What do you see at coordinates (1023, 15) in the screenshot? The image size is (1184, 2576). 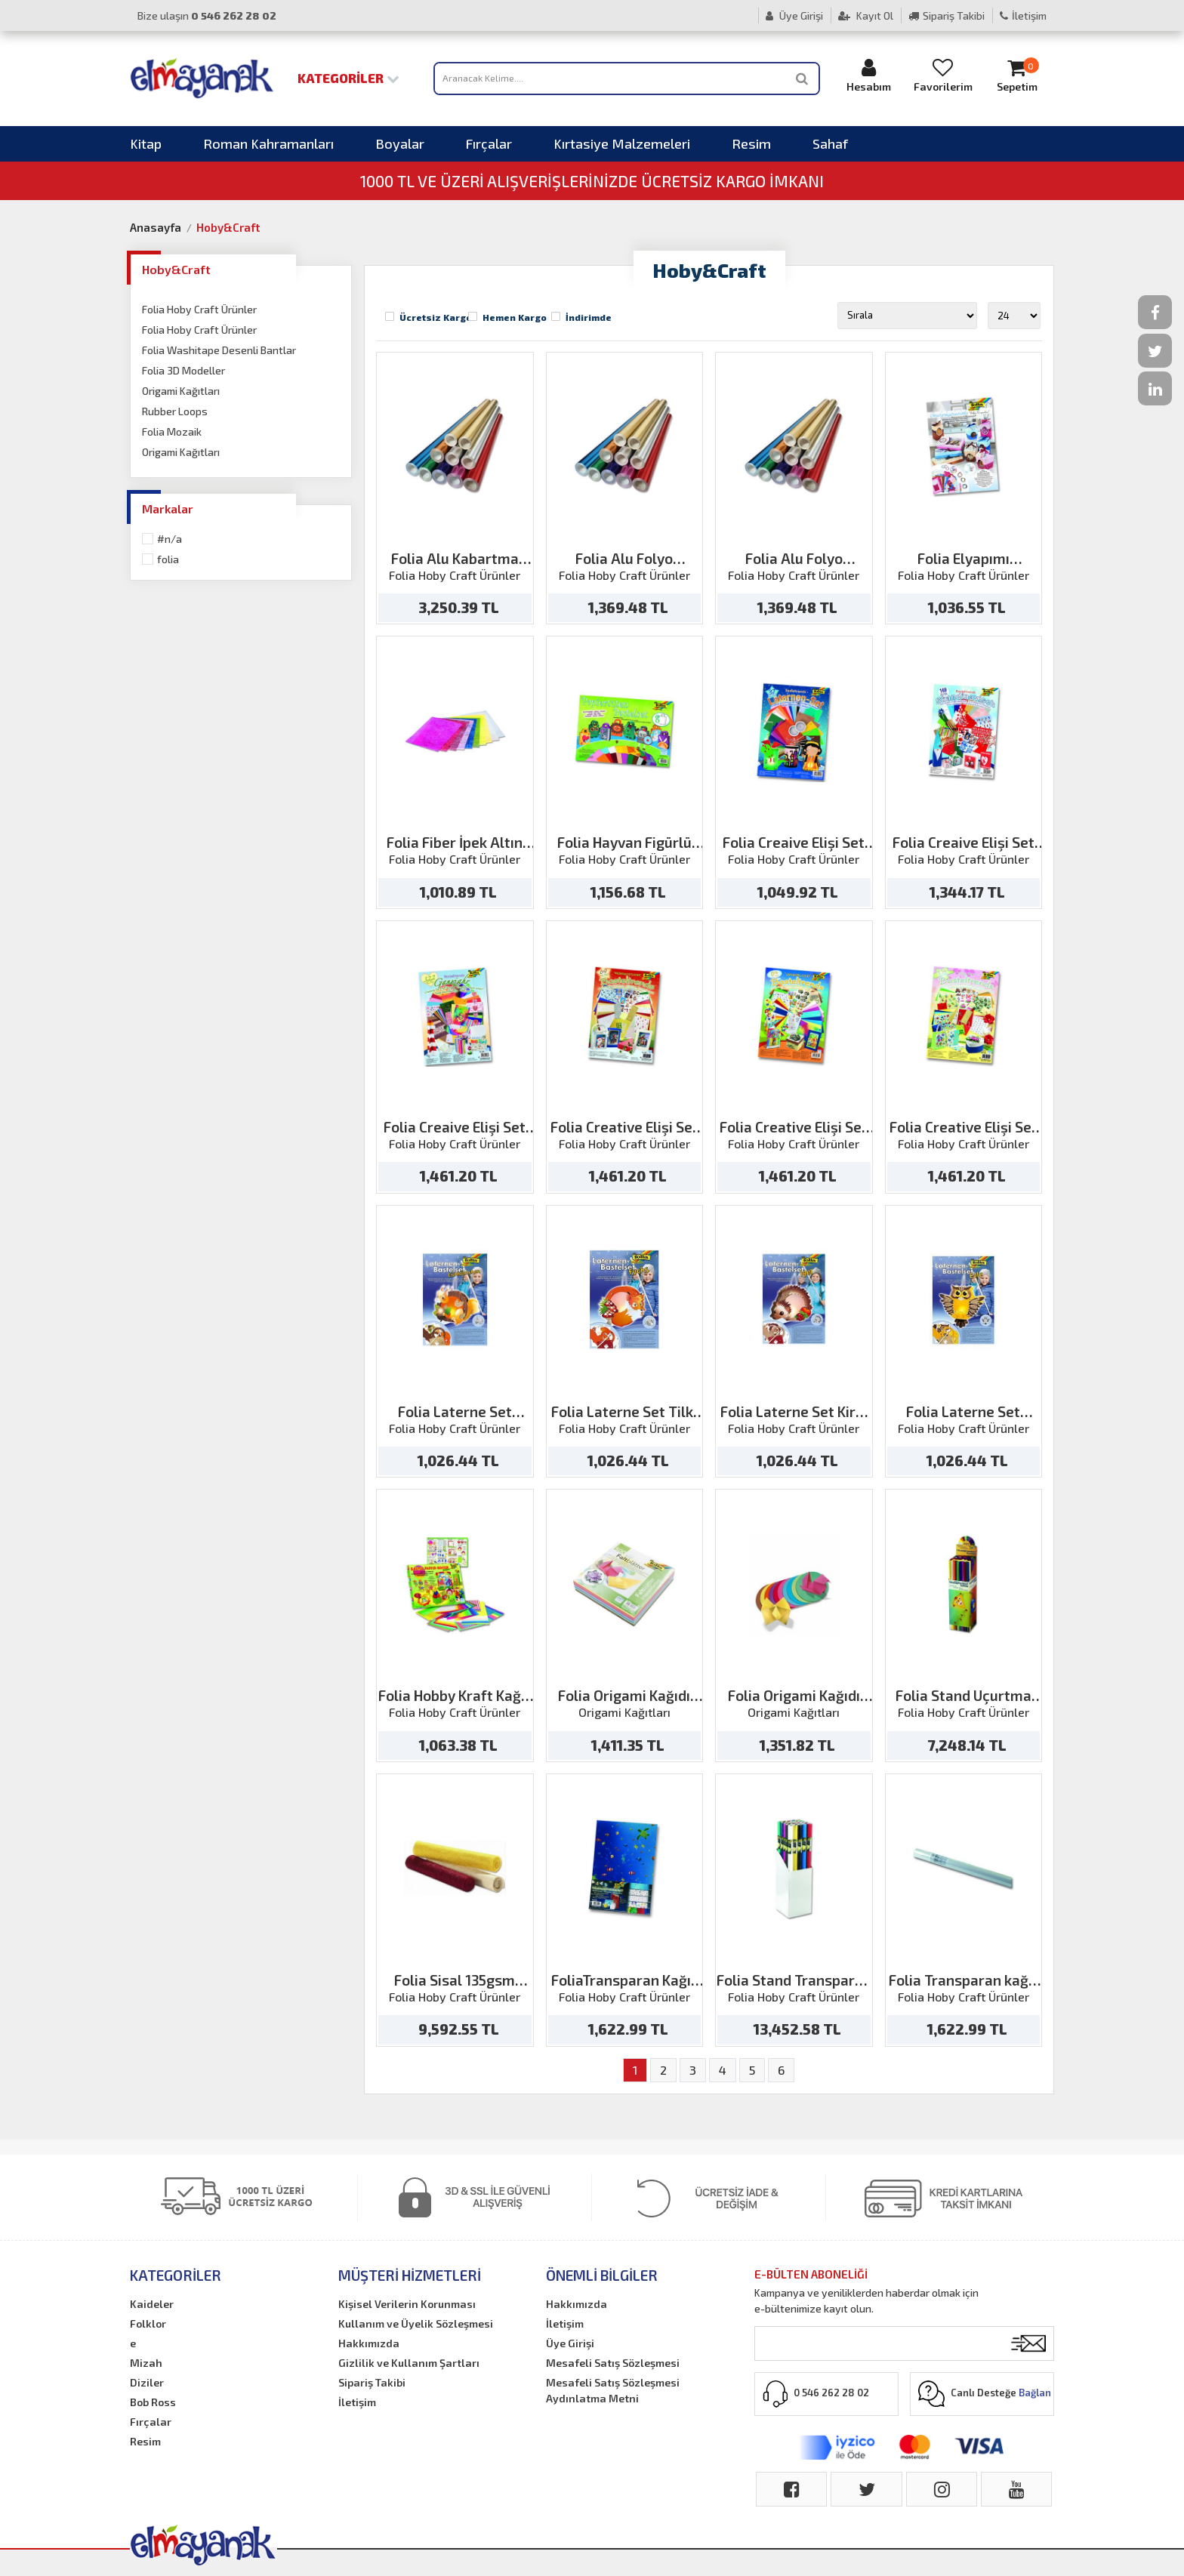 I see `İletişim` at bounding box center [1023, 15].